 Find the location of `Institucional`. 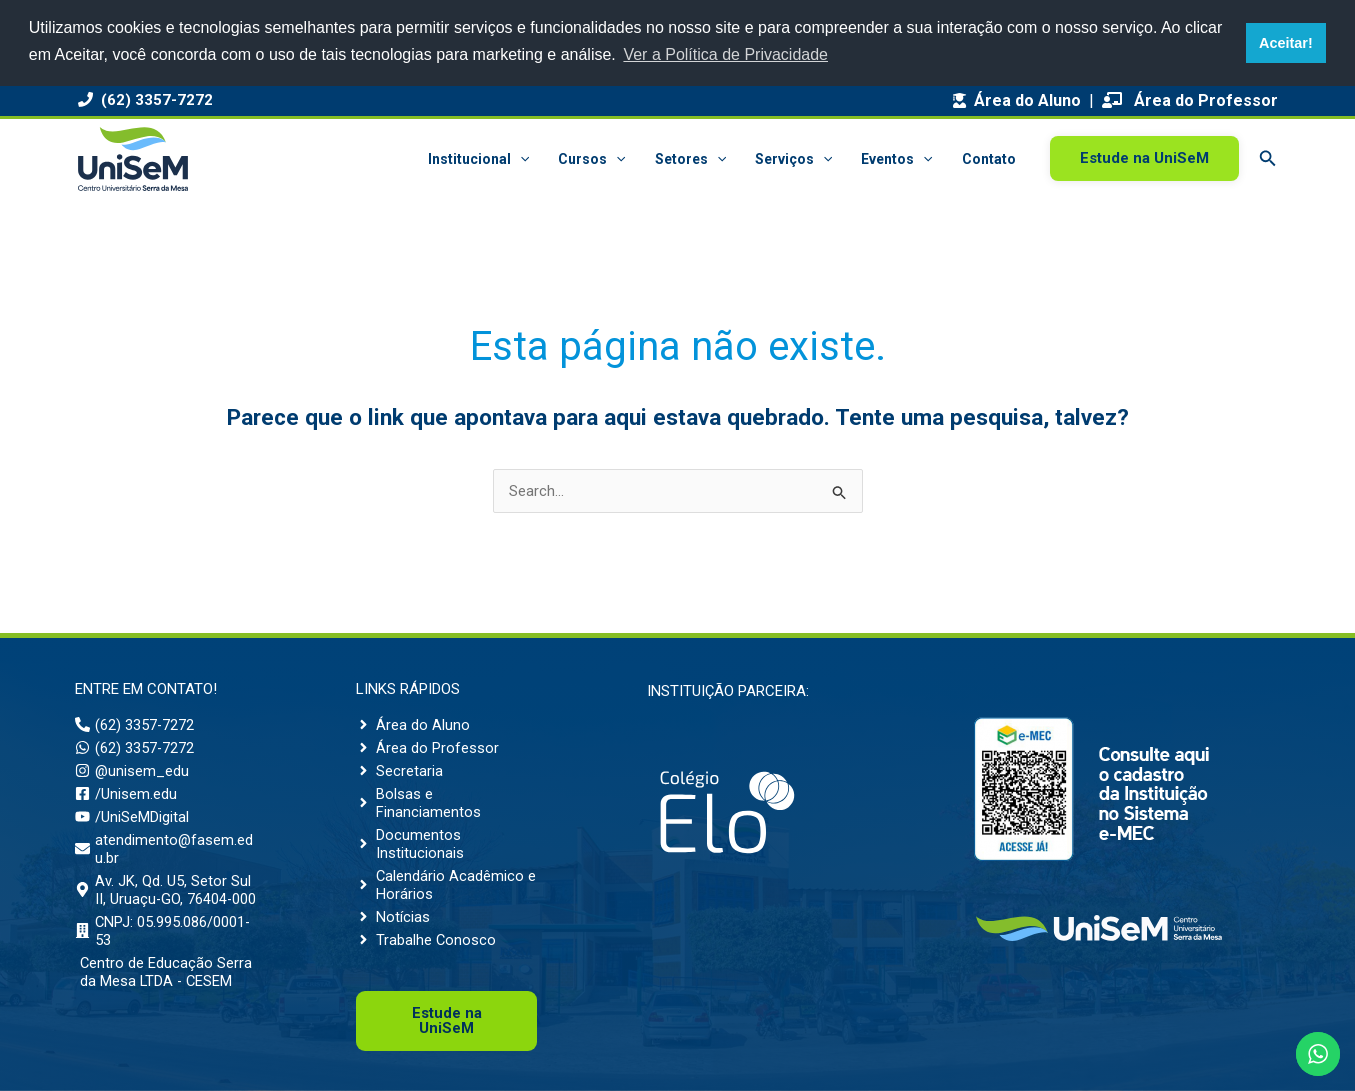

Institucional is located at coordinates (483, 159).